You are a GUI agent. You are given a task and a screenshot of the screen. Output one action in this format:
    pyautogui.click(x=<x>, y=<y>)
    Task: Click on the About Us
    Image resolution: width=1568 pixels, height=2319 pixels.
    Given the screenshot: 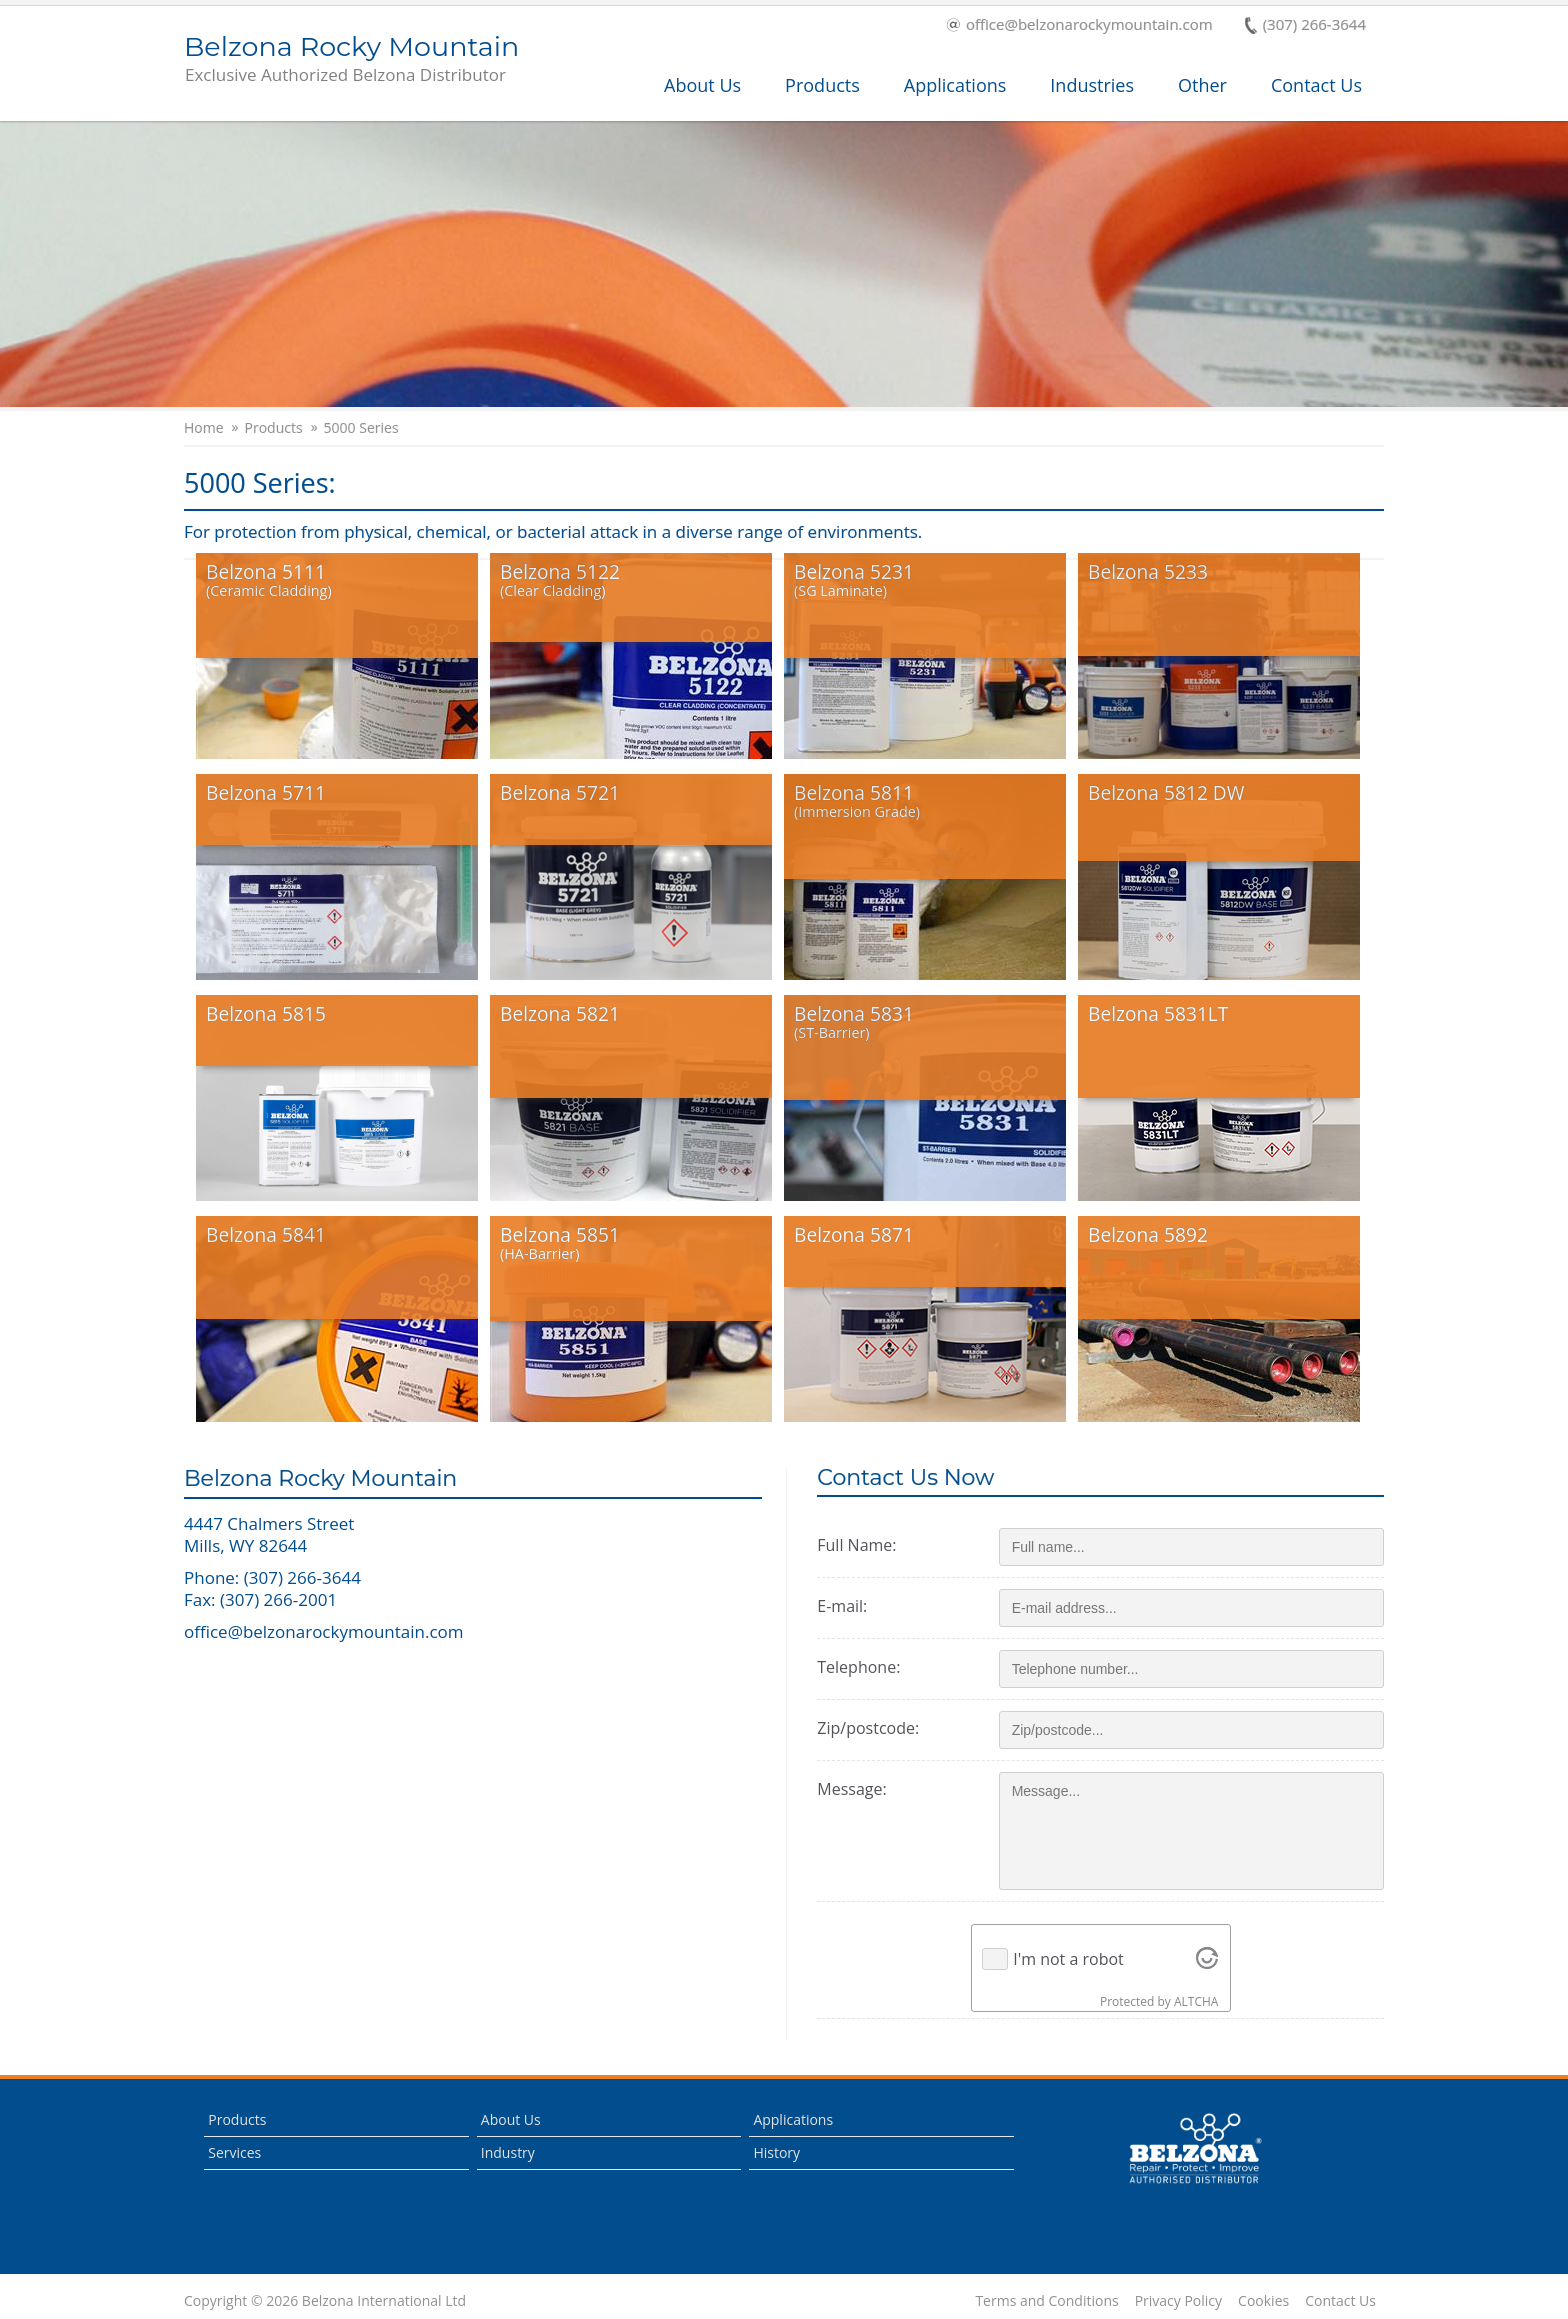 What is the action you would take?
    pyautogui.click(x=702, y=85)
    